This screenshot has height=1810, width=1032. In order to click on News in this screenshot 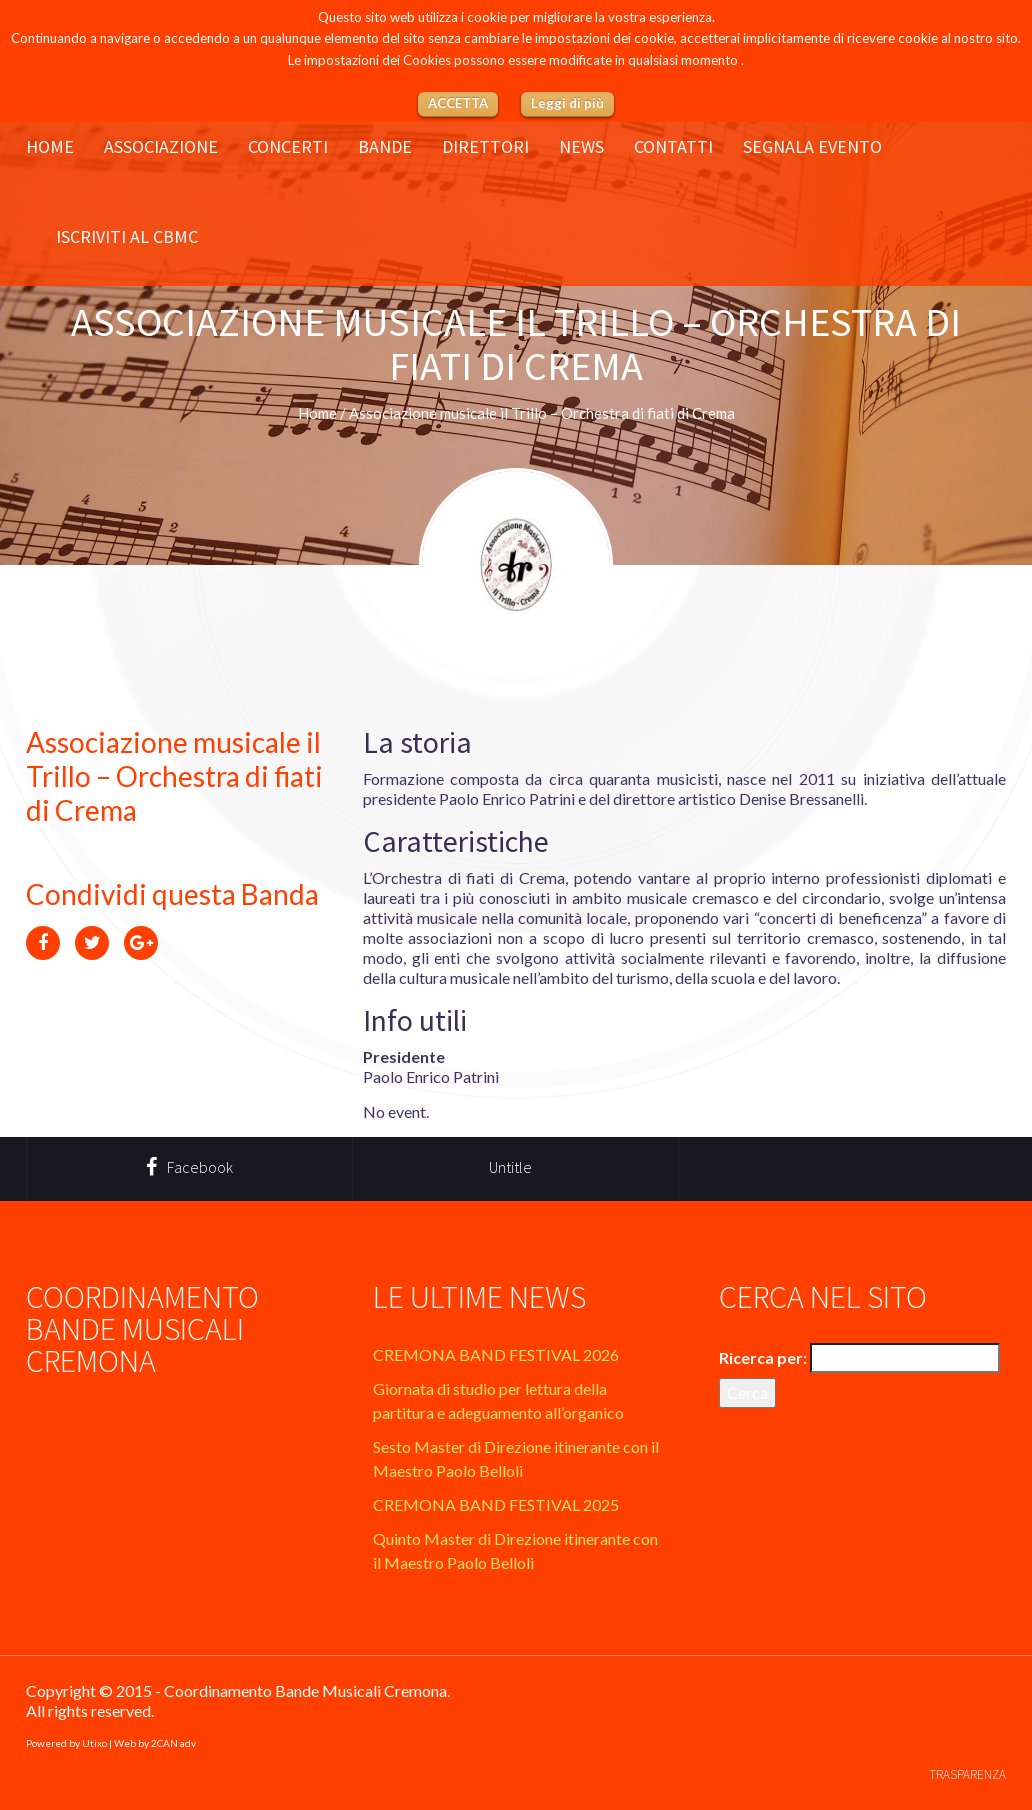, I will do `click(581, 147)`.